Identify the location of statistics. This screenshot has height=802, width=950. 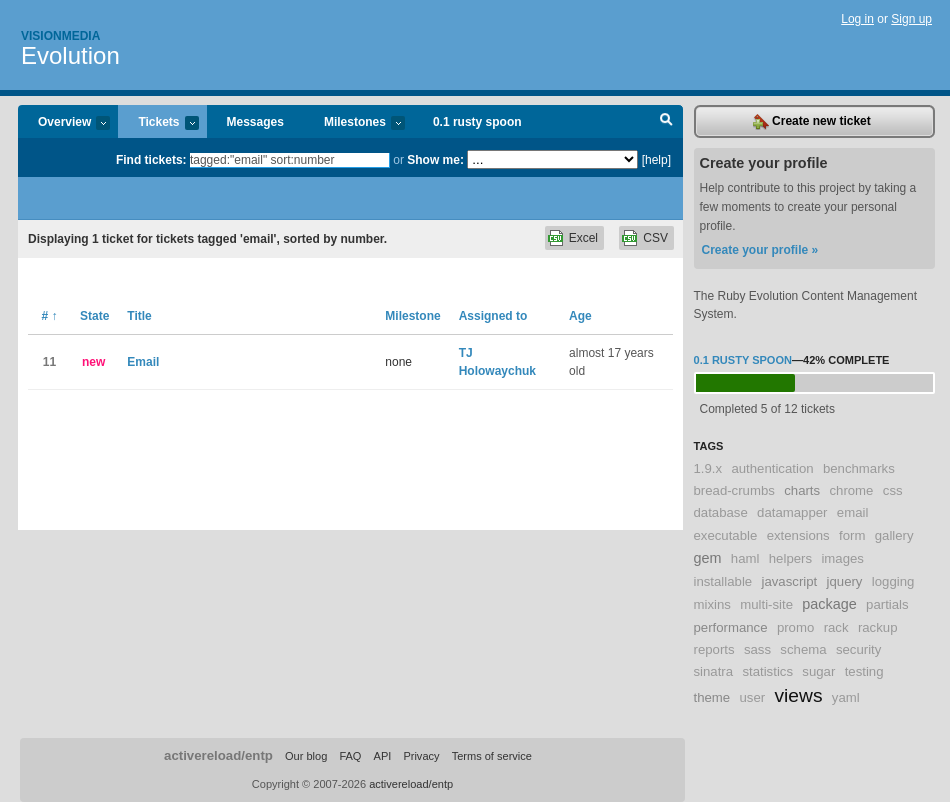
(767, 671).